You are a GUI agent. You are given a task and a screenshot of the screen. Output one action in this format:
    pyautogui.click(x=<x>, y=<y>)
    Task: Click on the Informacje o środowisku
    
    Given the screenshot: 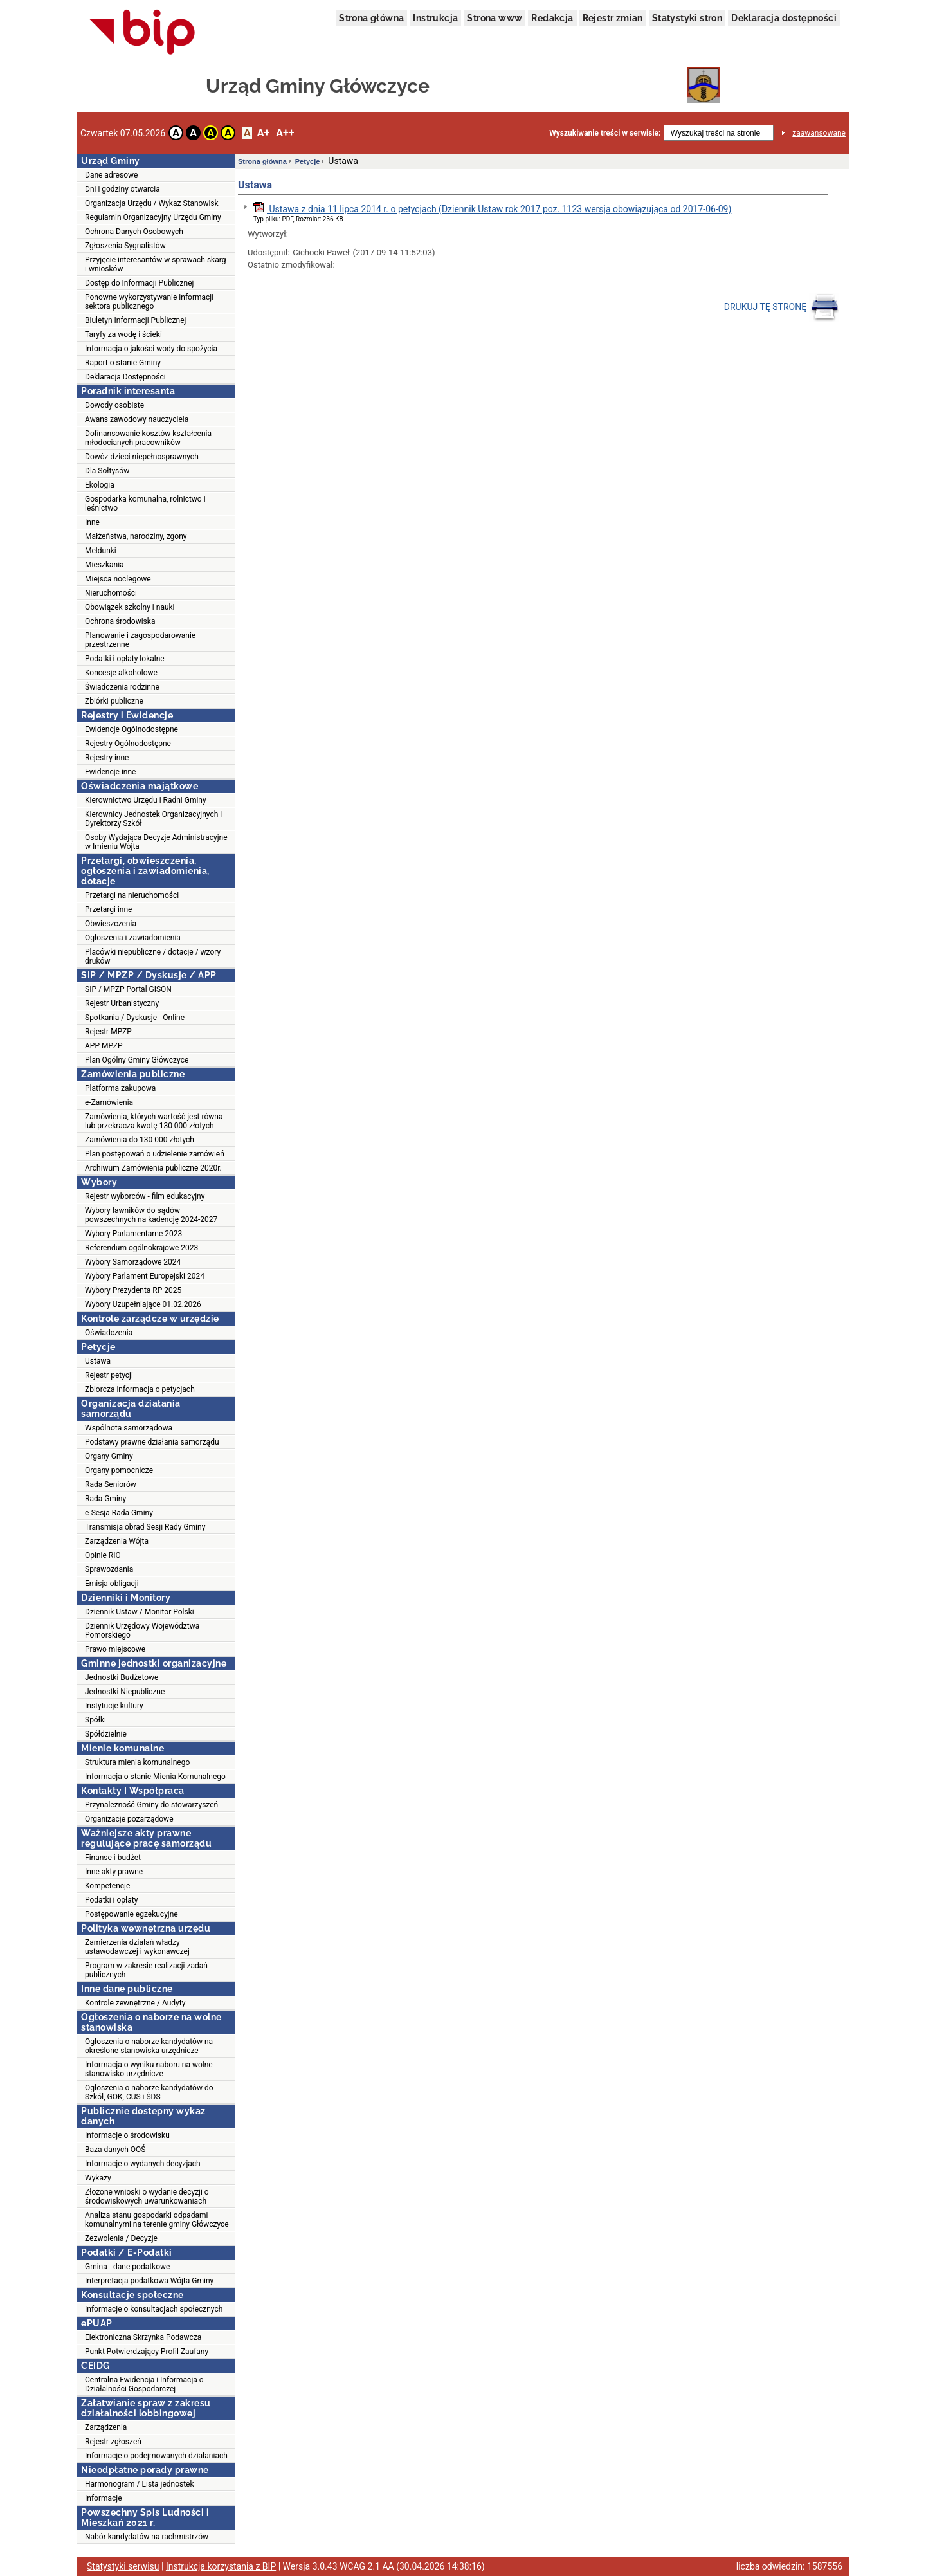 What is the action you would take?
    pyautogui.click(x=127, y=2135)
    